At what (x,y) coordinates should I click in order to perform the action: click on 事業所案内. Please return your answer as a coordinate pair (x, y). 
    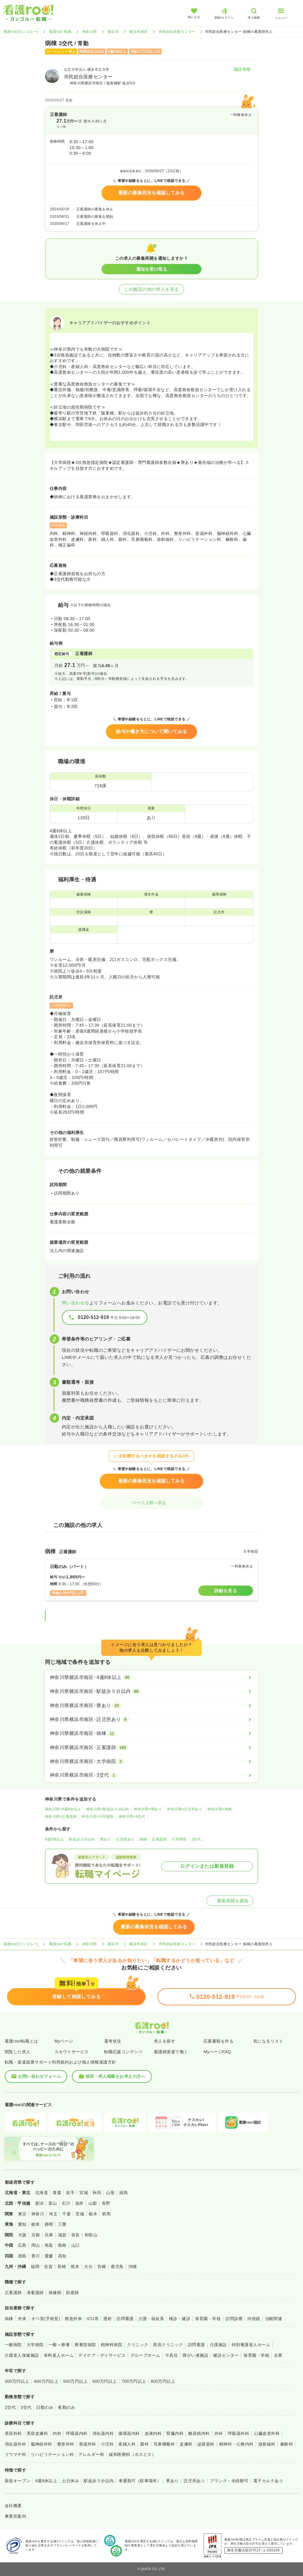
    Looking at the image, I should click on (15, 2516).